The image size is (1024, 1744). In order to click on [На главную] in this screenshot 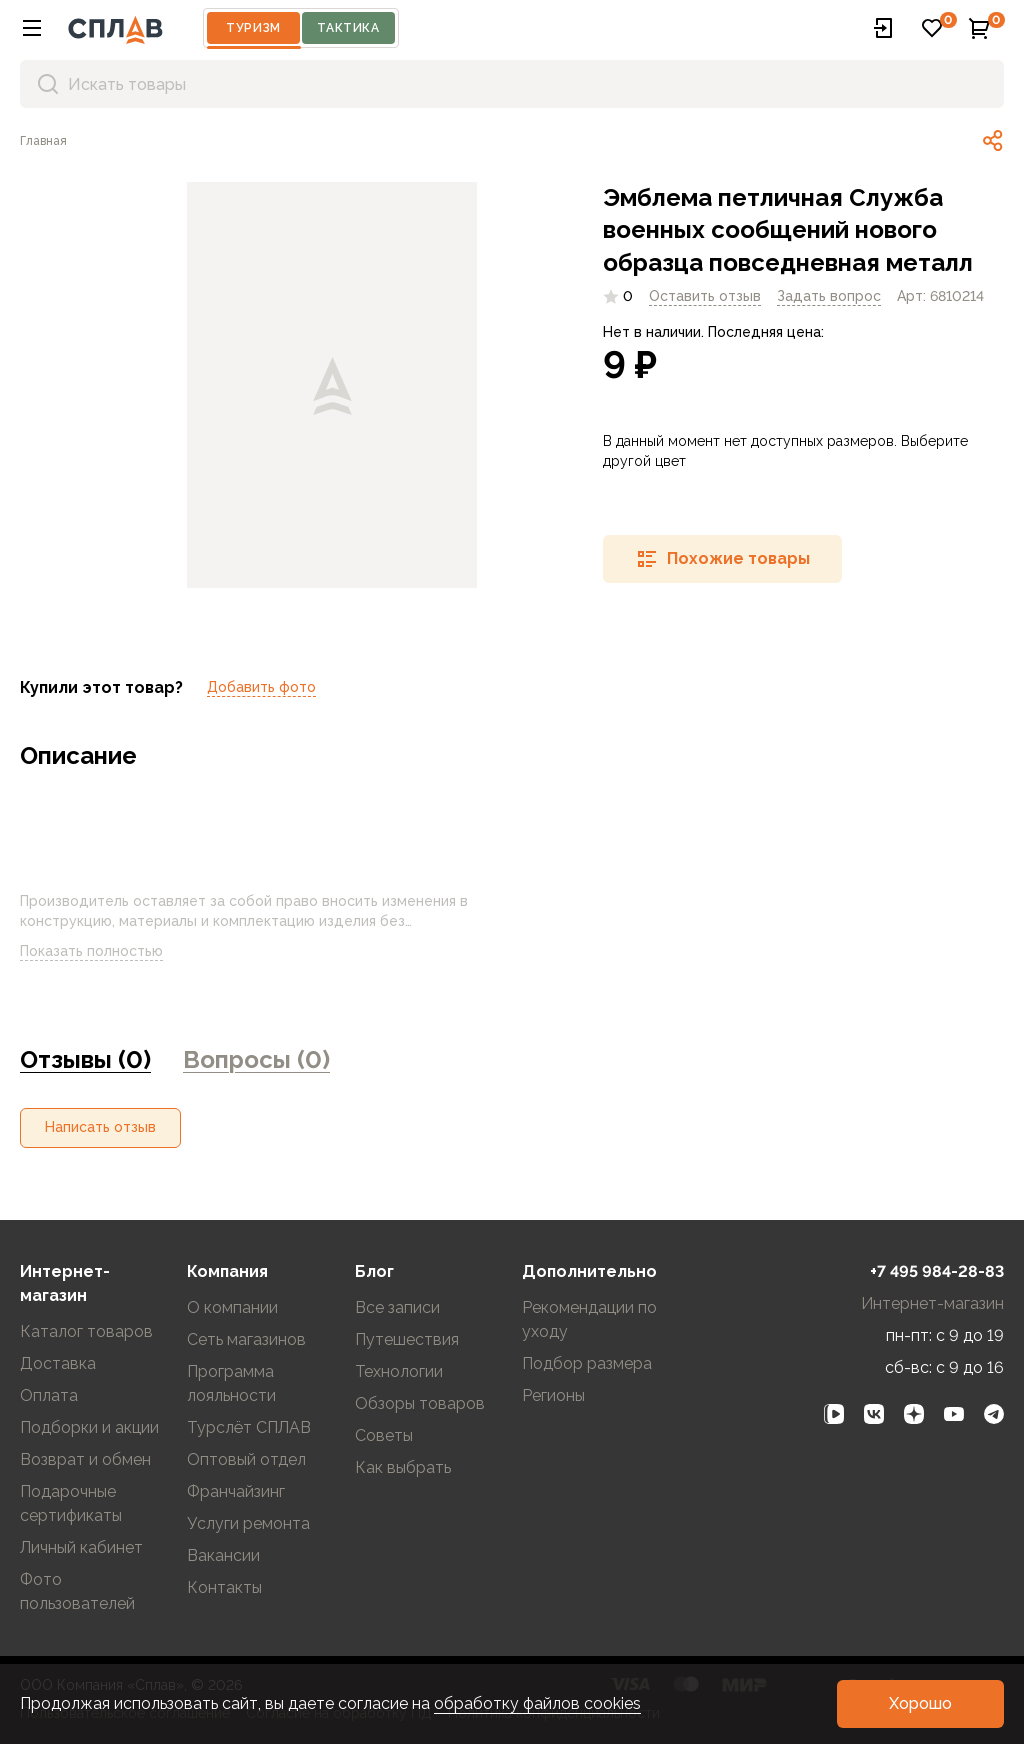, I will do `click(115, 28)`.